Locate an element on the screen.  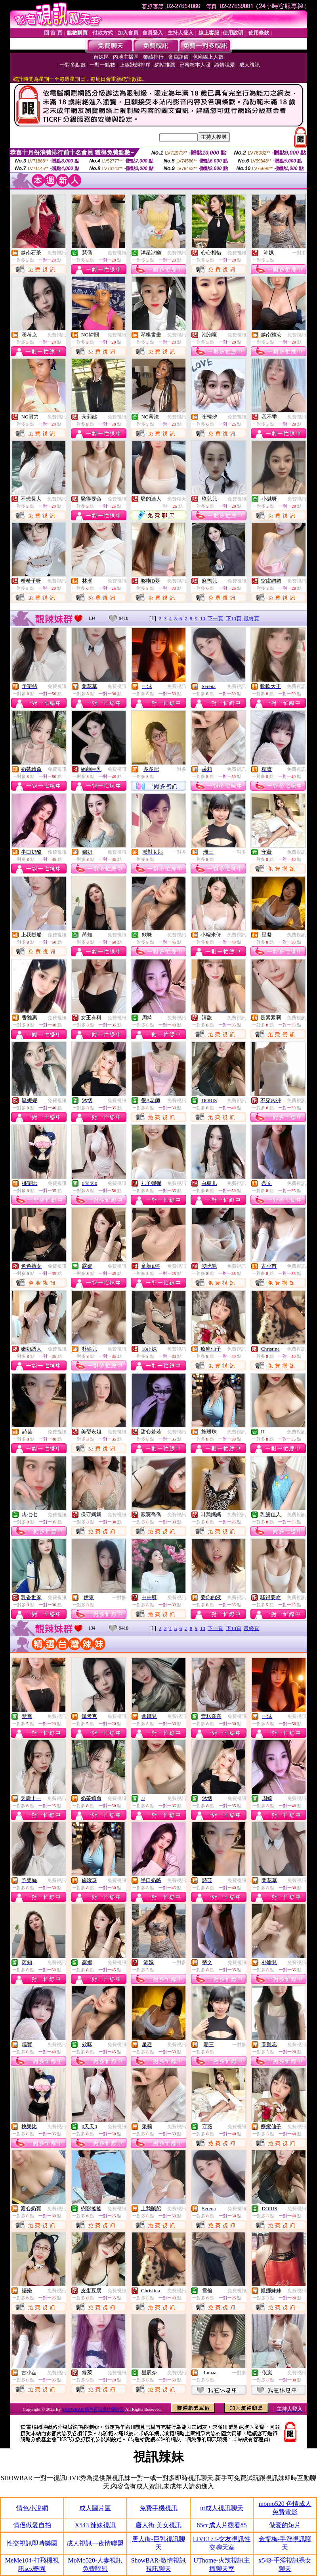
最終頁 is located at coordinates (251, 618).